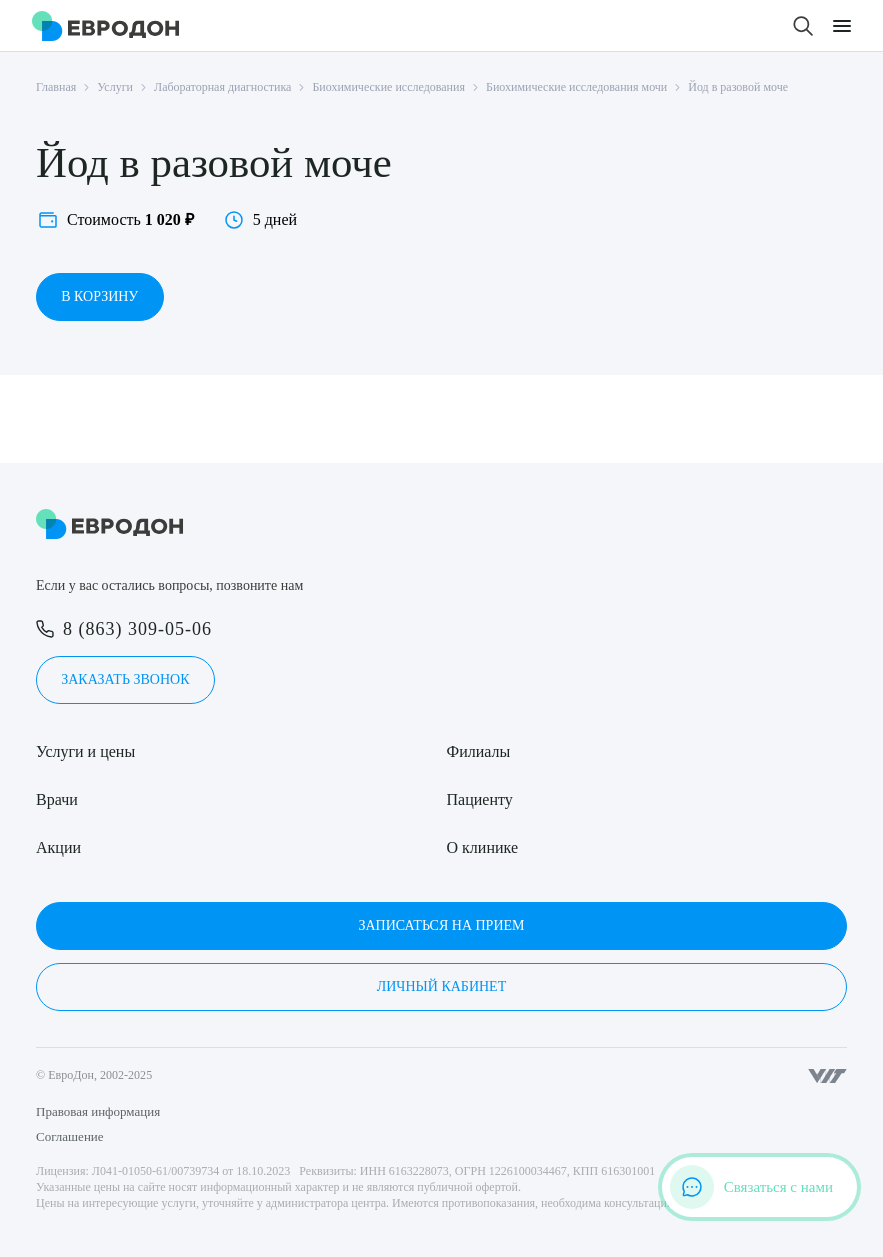 The height and width of the screenshot is (1257, 883). I want to click on О клинике, so click(482, 847).